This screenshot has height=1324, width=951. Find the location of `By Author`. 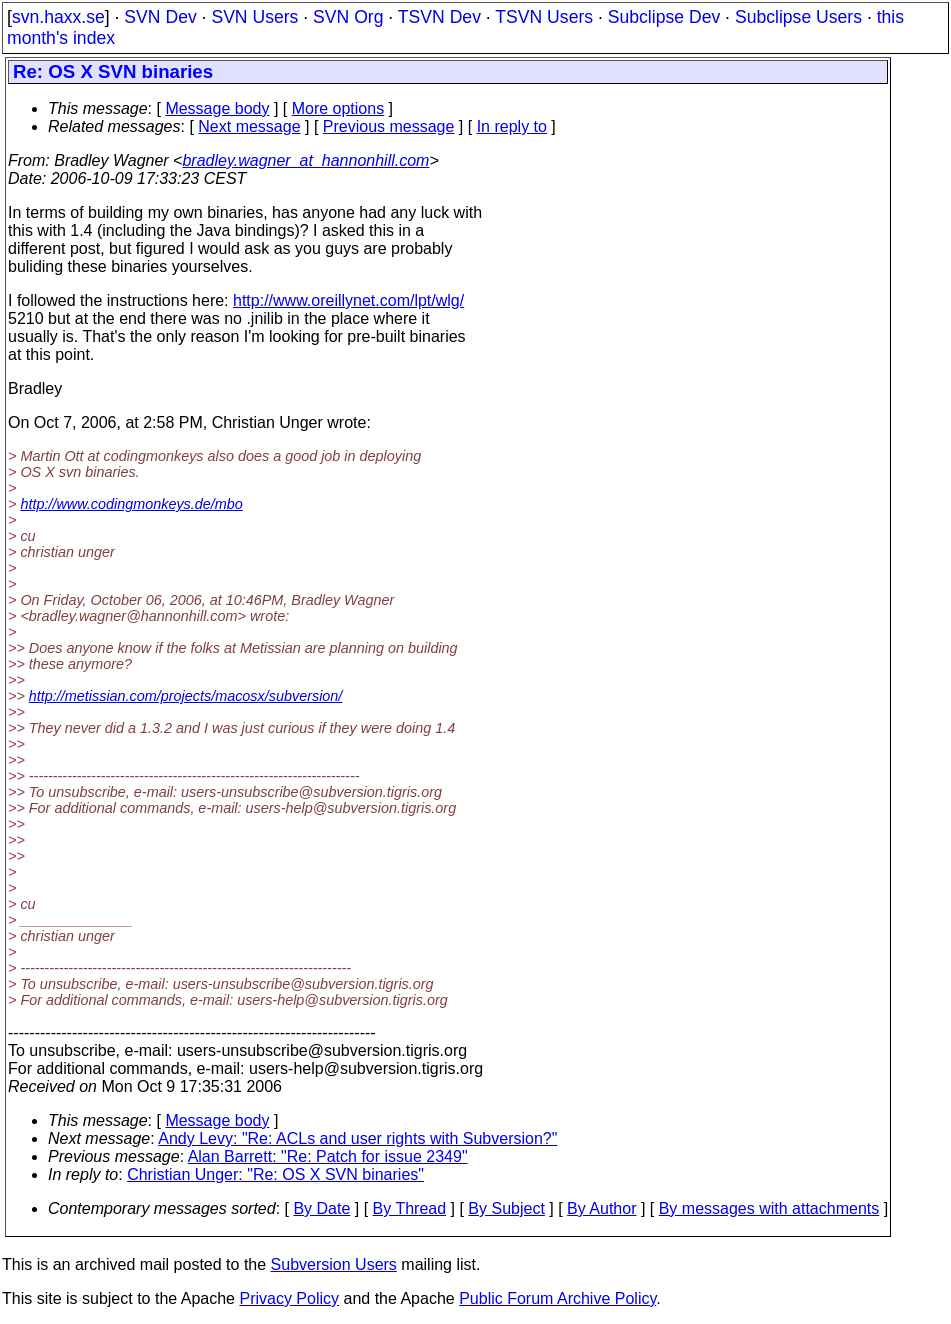

By Author is located at coordinates (601, 1208).